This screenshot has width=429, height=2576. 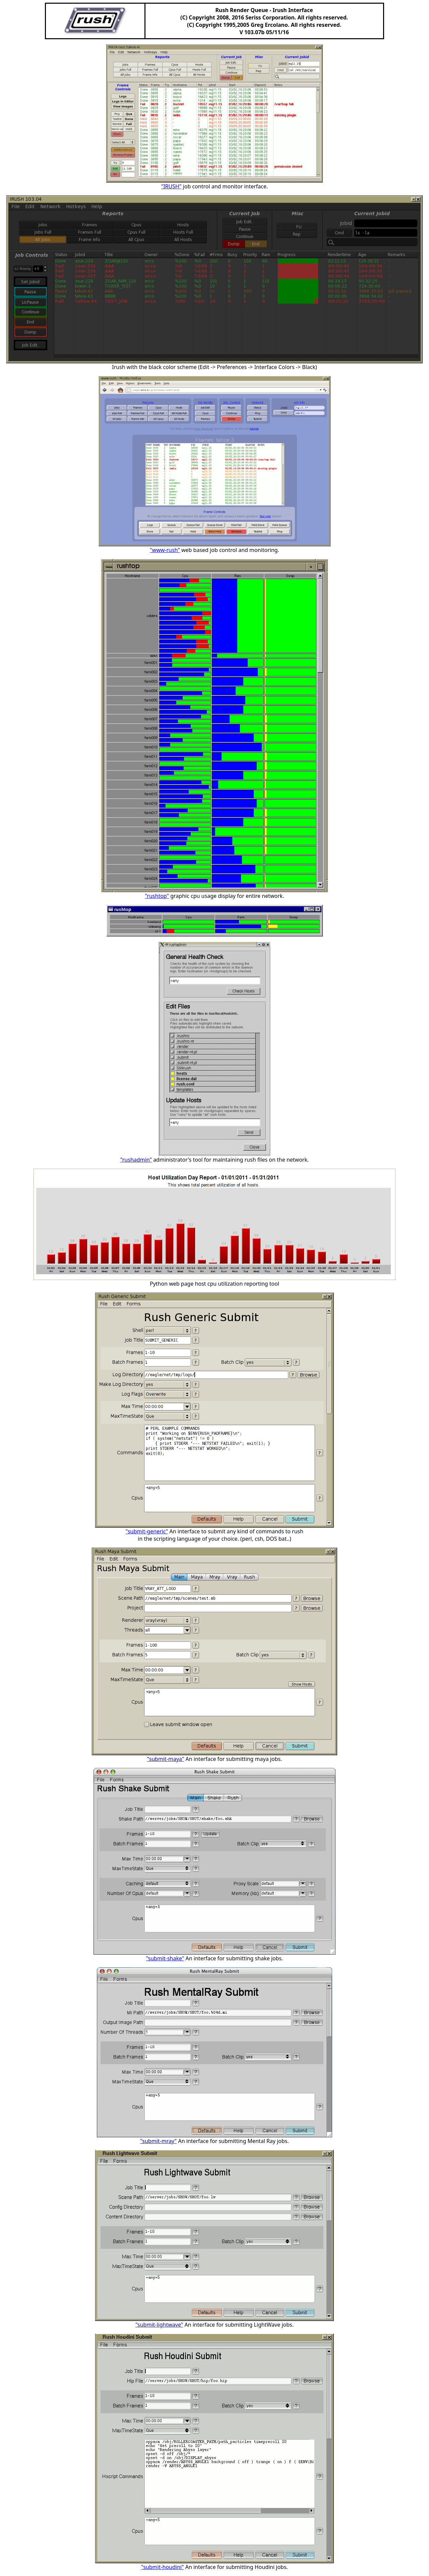 What do you see at coordinates (162, 2567) in the screenshot?
I see `"submit-houdini"` at bounding box center [162, 2567].